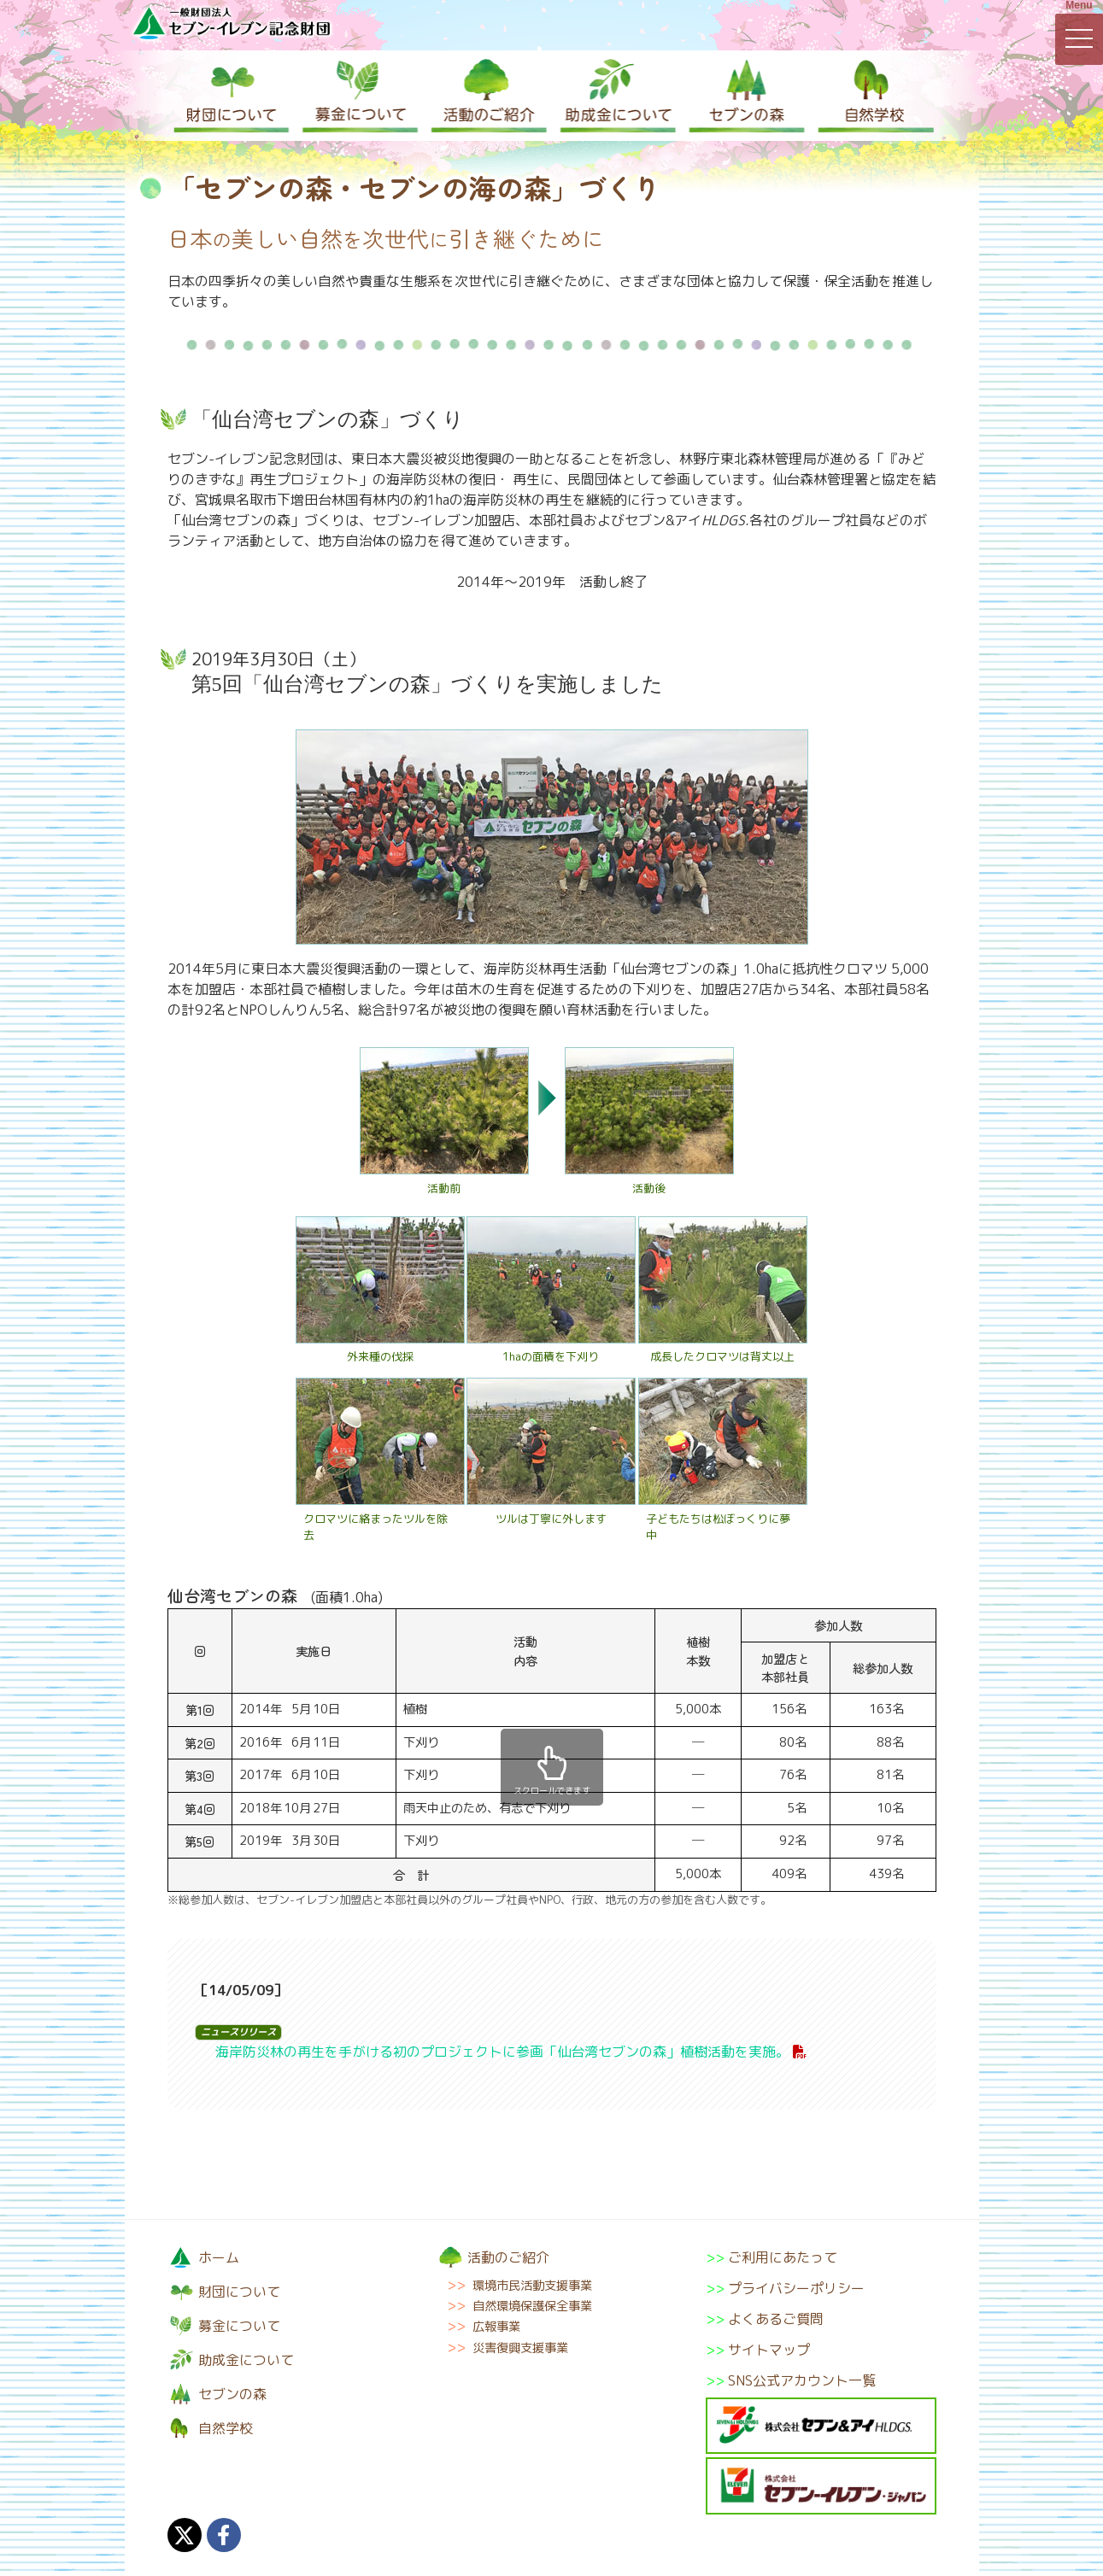  I want to click on 財団について, so click(231, 95).